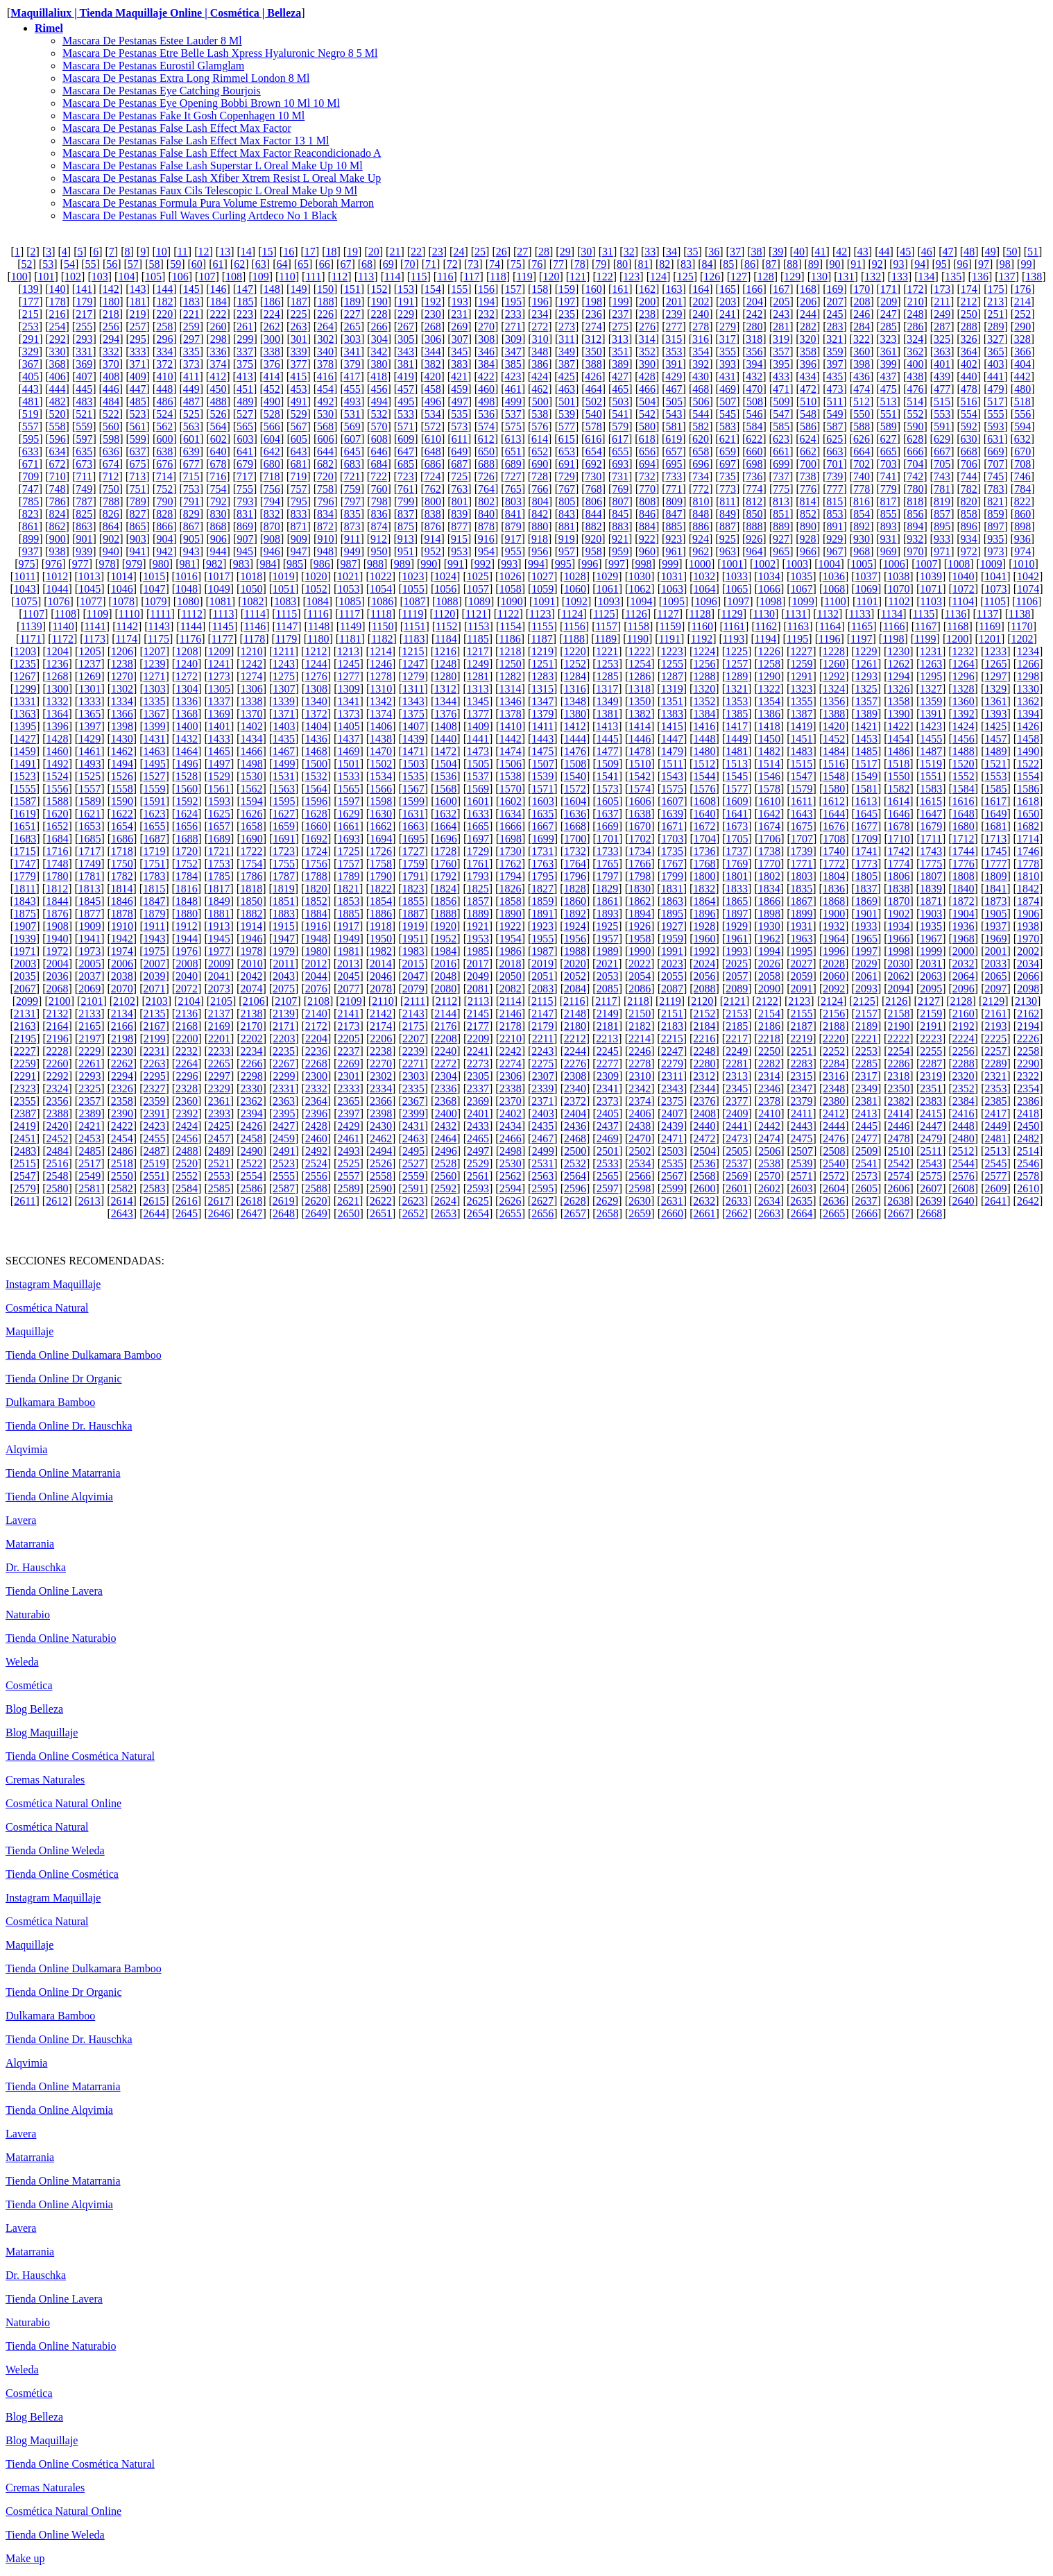  Describe the element at coordinates (445, 1176) in the screenshot. I see `2560` at that location.